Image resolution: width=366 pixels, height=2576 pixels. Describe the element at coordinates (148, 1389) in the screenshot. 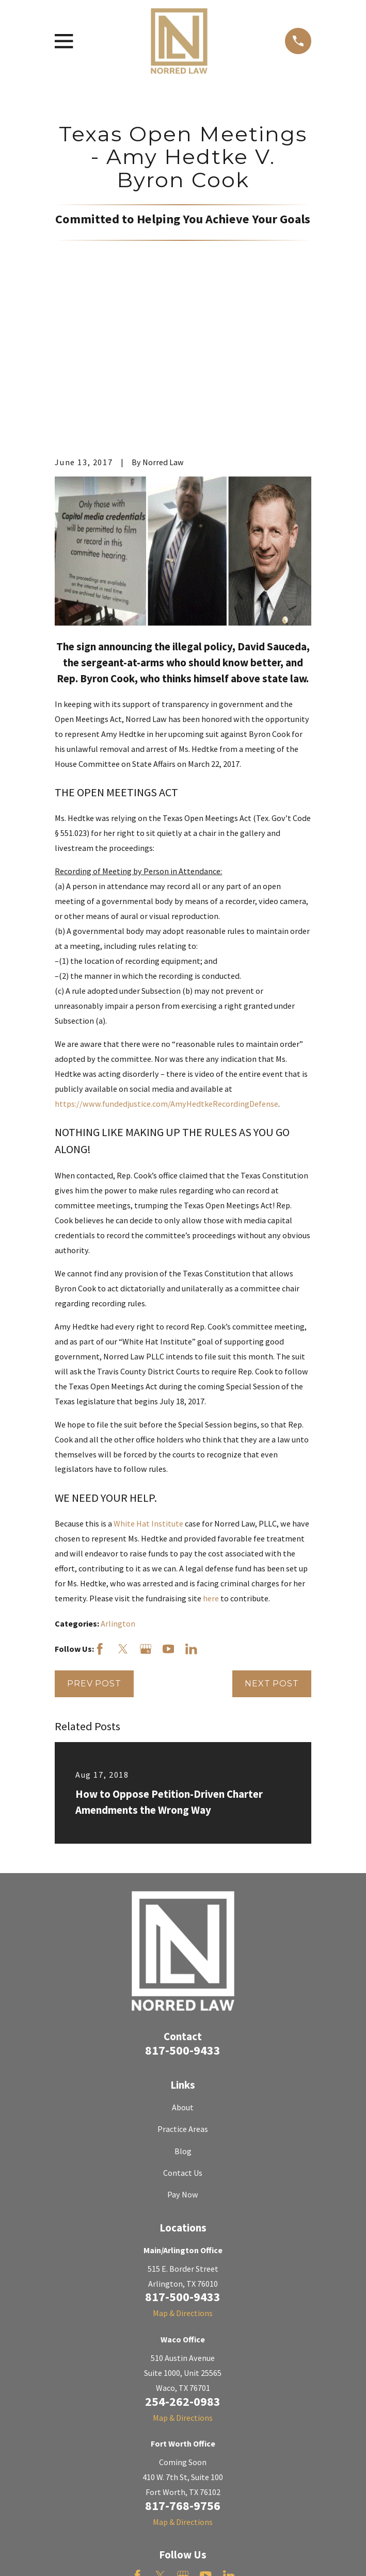

I see `White Hat Institute` at that location.